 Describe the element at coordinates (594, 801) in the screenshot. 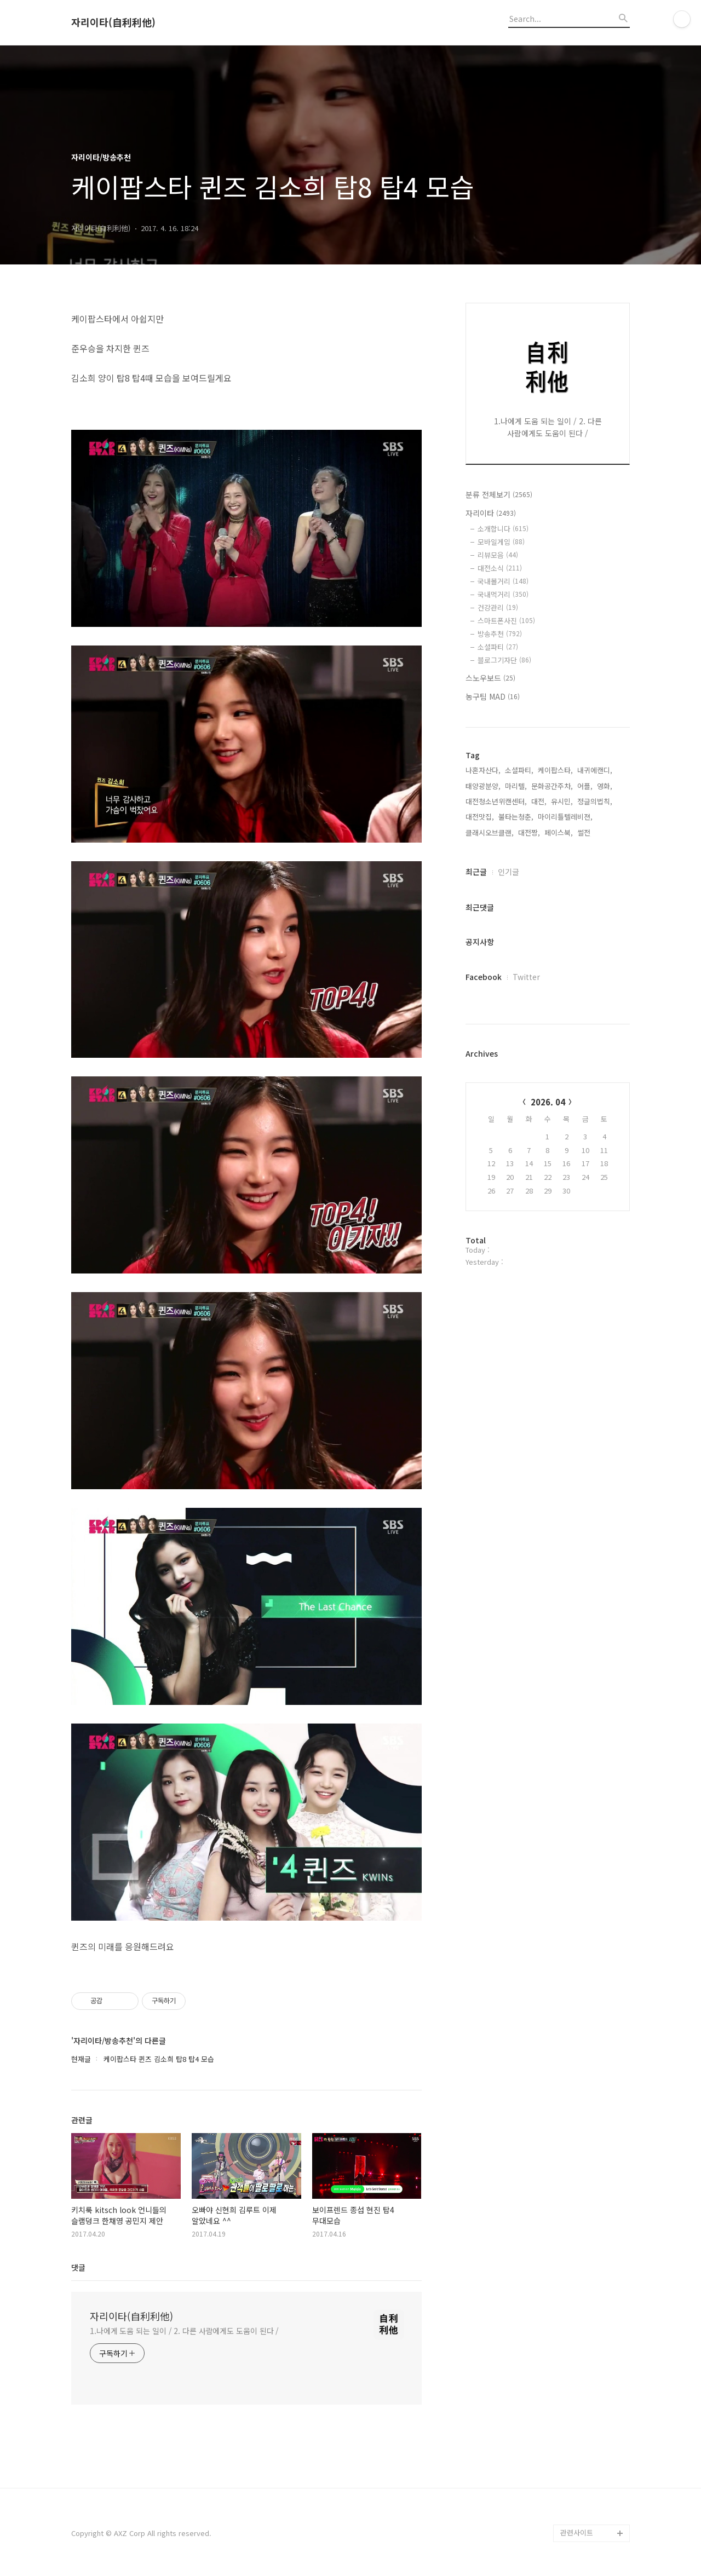

I see `정글의법칙,` at that location.